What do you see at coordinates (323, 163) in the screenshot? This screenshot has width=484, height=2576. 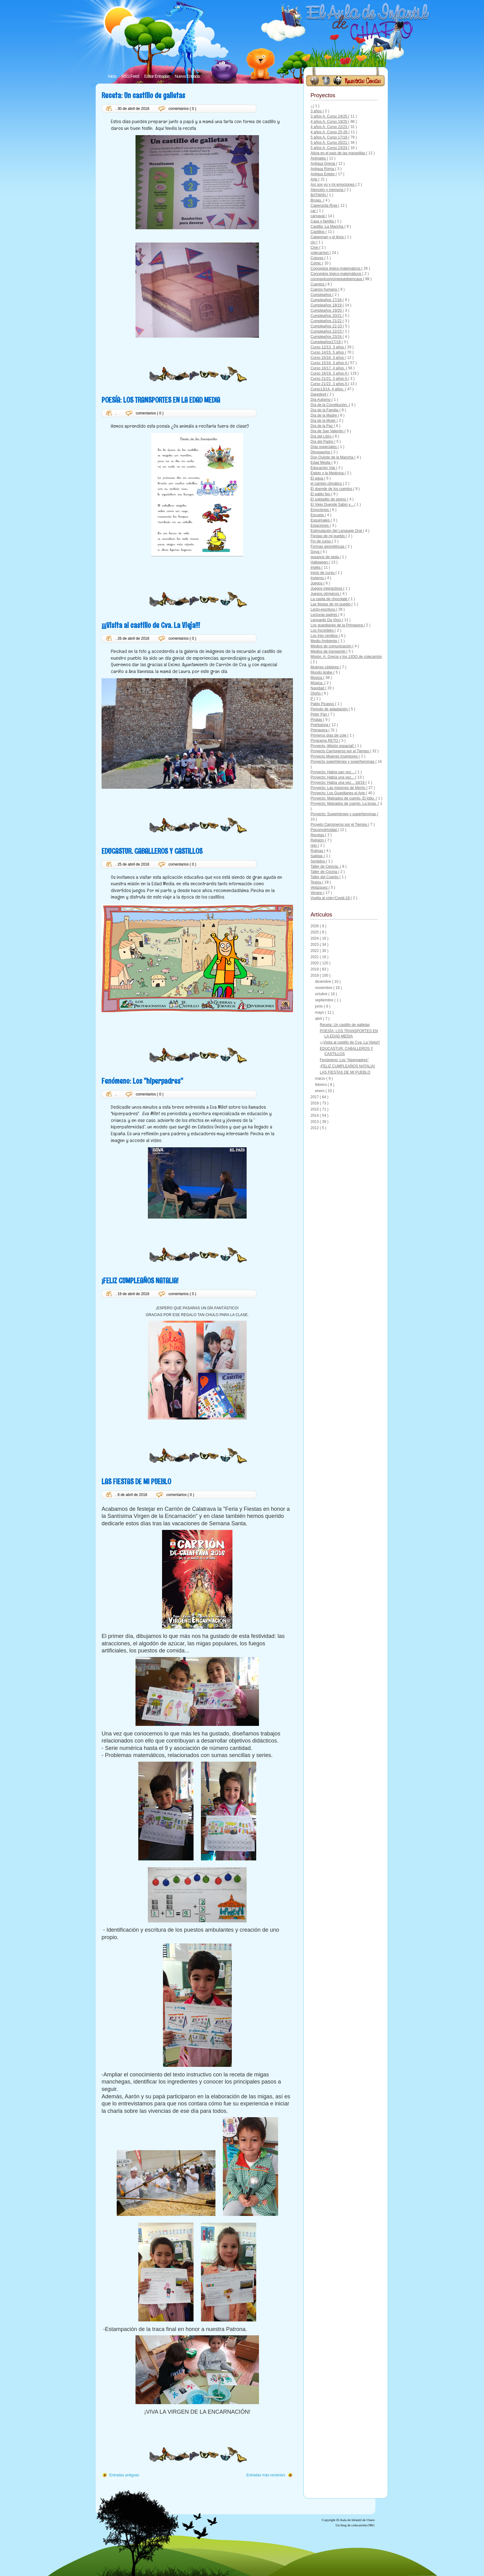 I see `Antigua Grecia` at bounding box center [323, 163].